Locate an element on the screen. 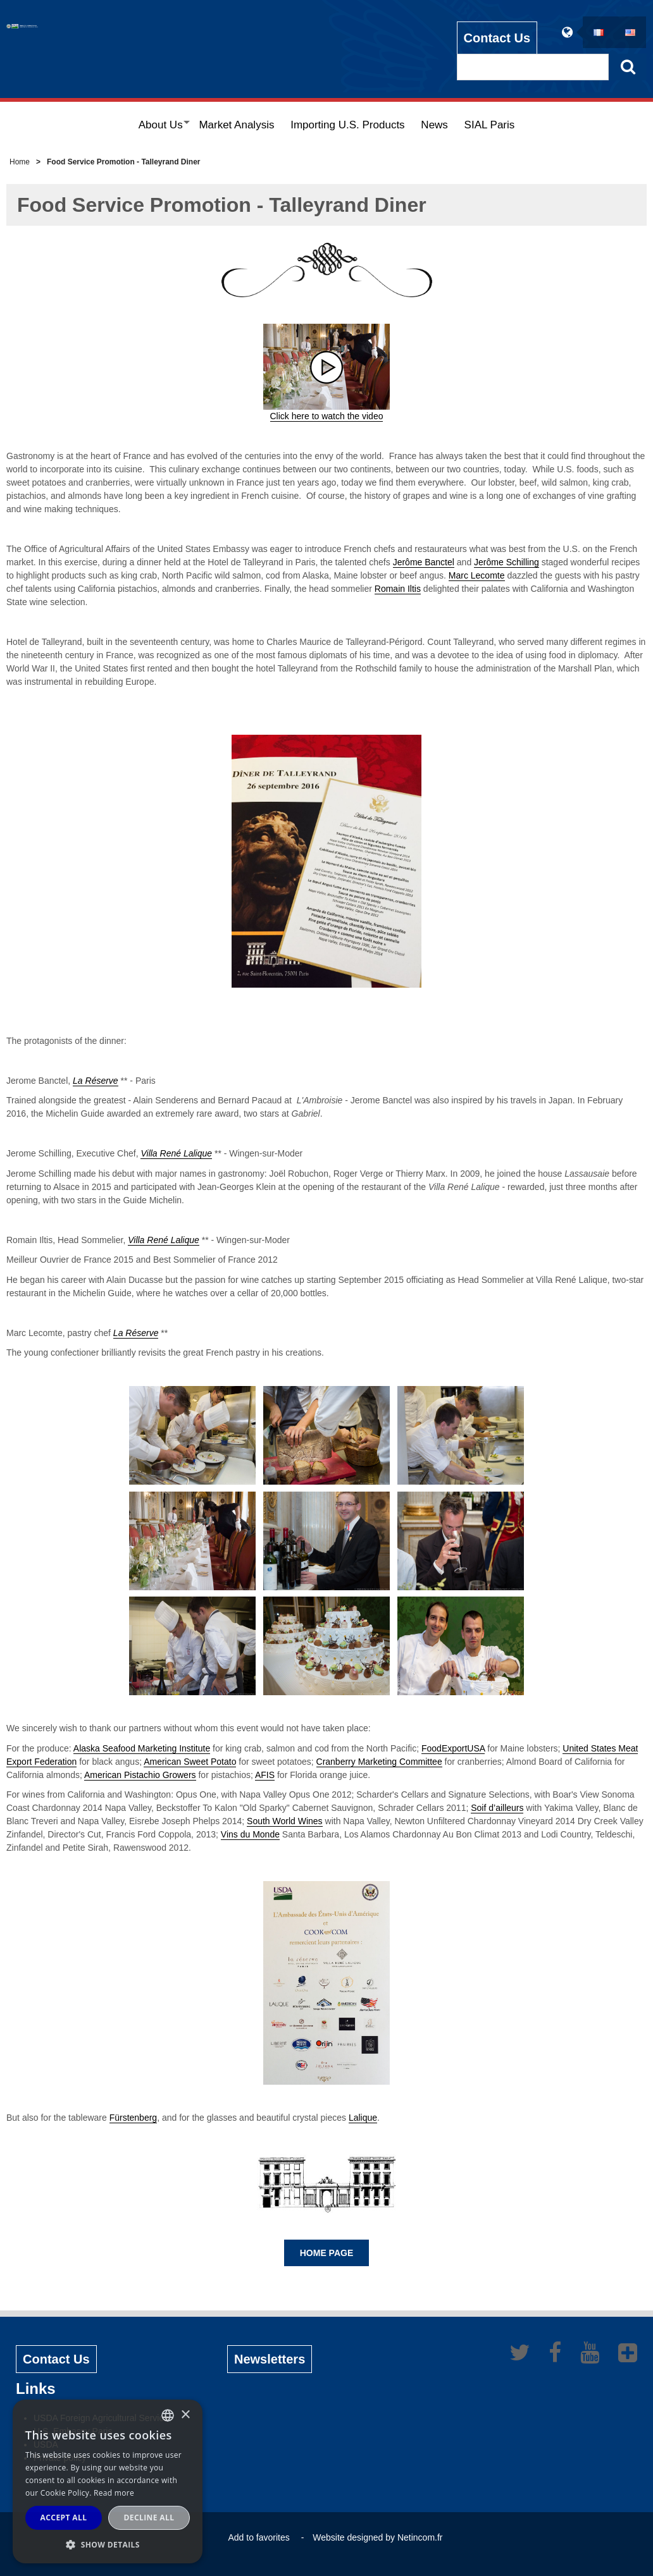 The image size is (653, 2576). Jerôme Banctel is located at coordinates (423, 562).